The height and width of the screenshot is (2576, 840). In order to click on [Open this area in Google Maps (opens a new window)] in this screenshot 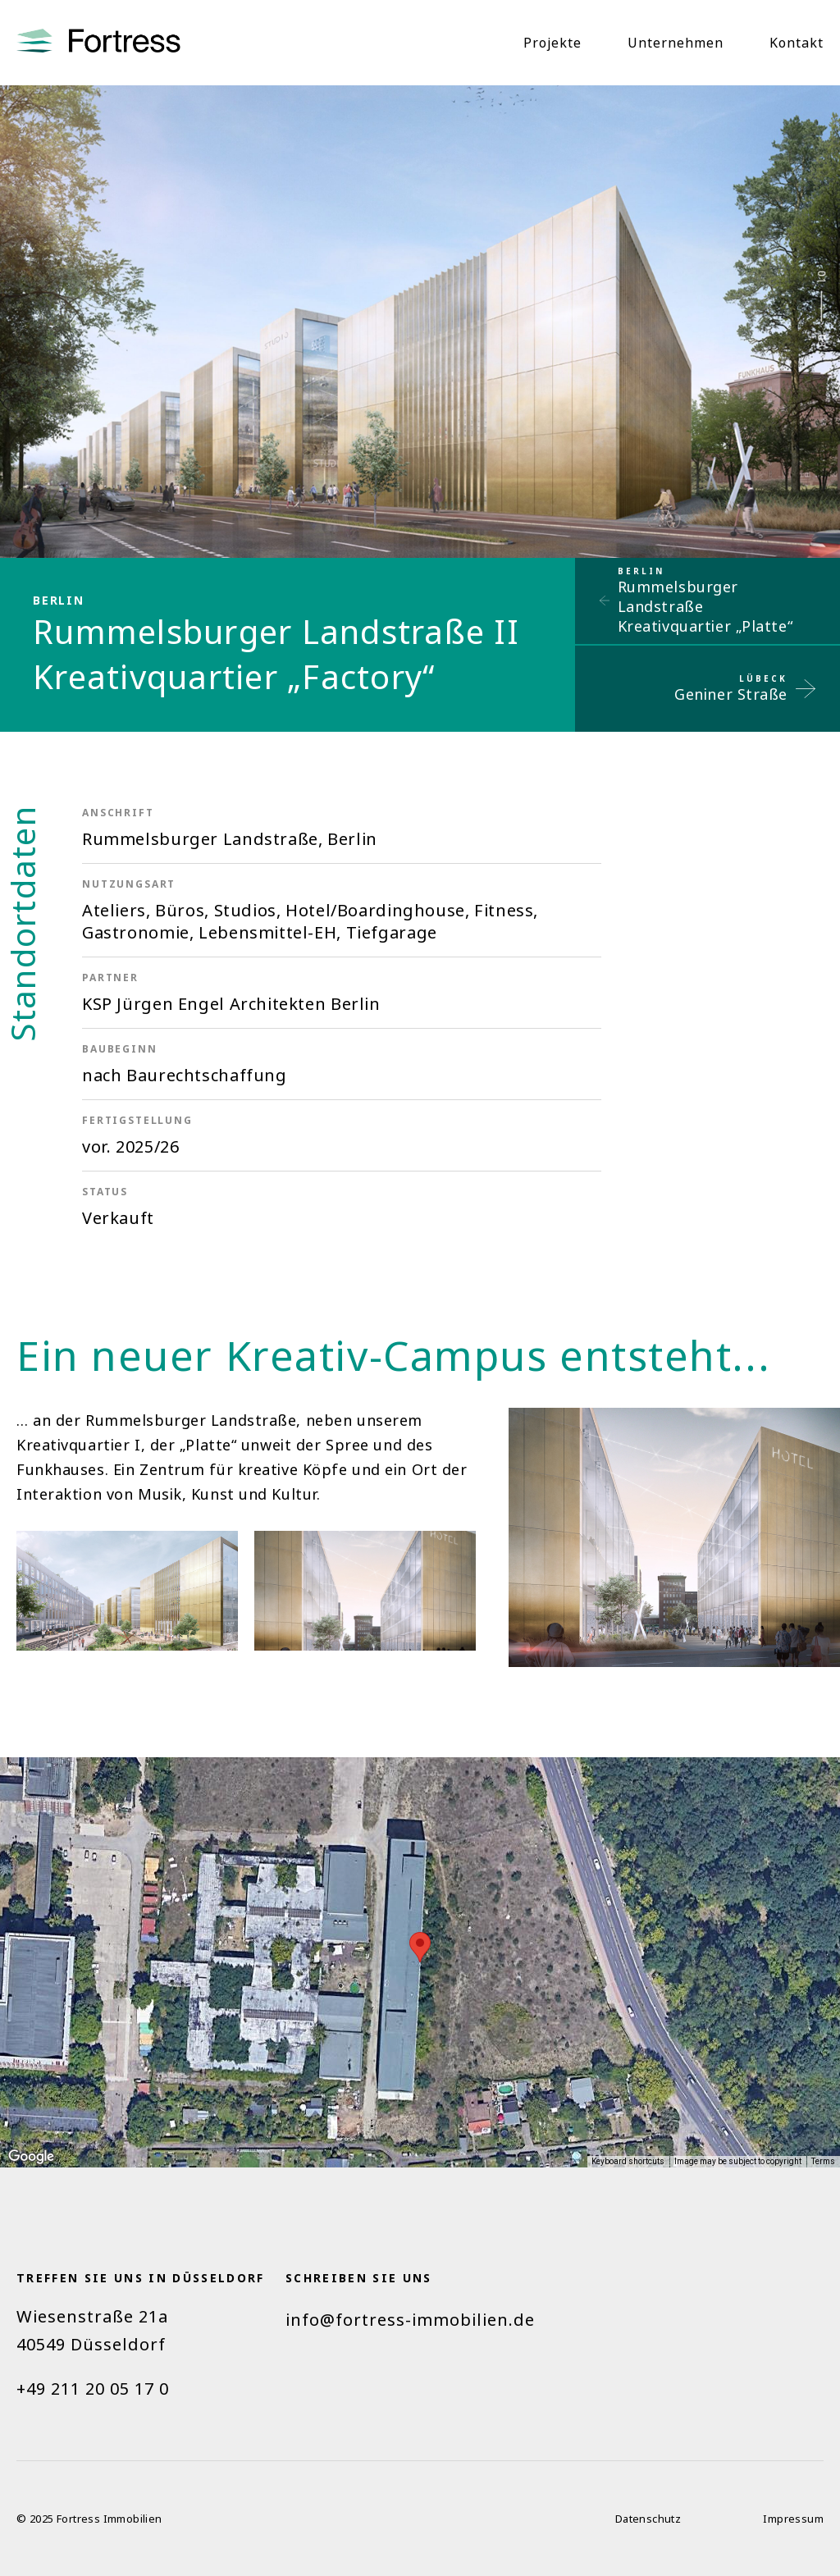, I will do `click(31, 2156)`.